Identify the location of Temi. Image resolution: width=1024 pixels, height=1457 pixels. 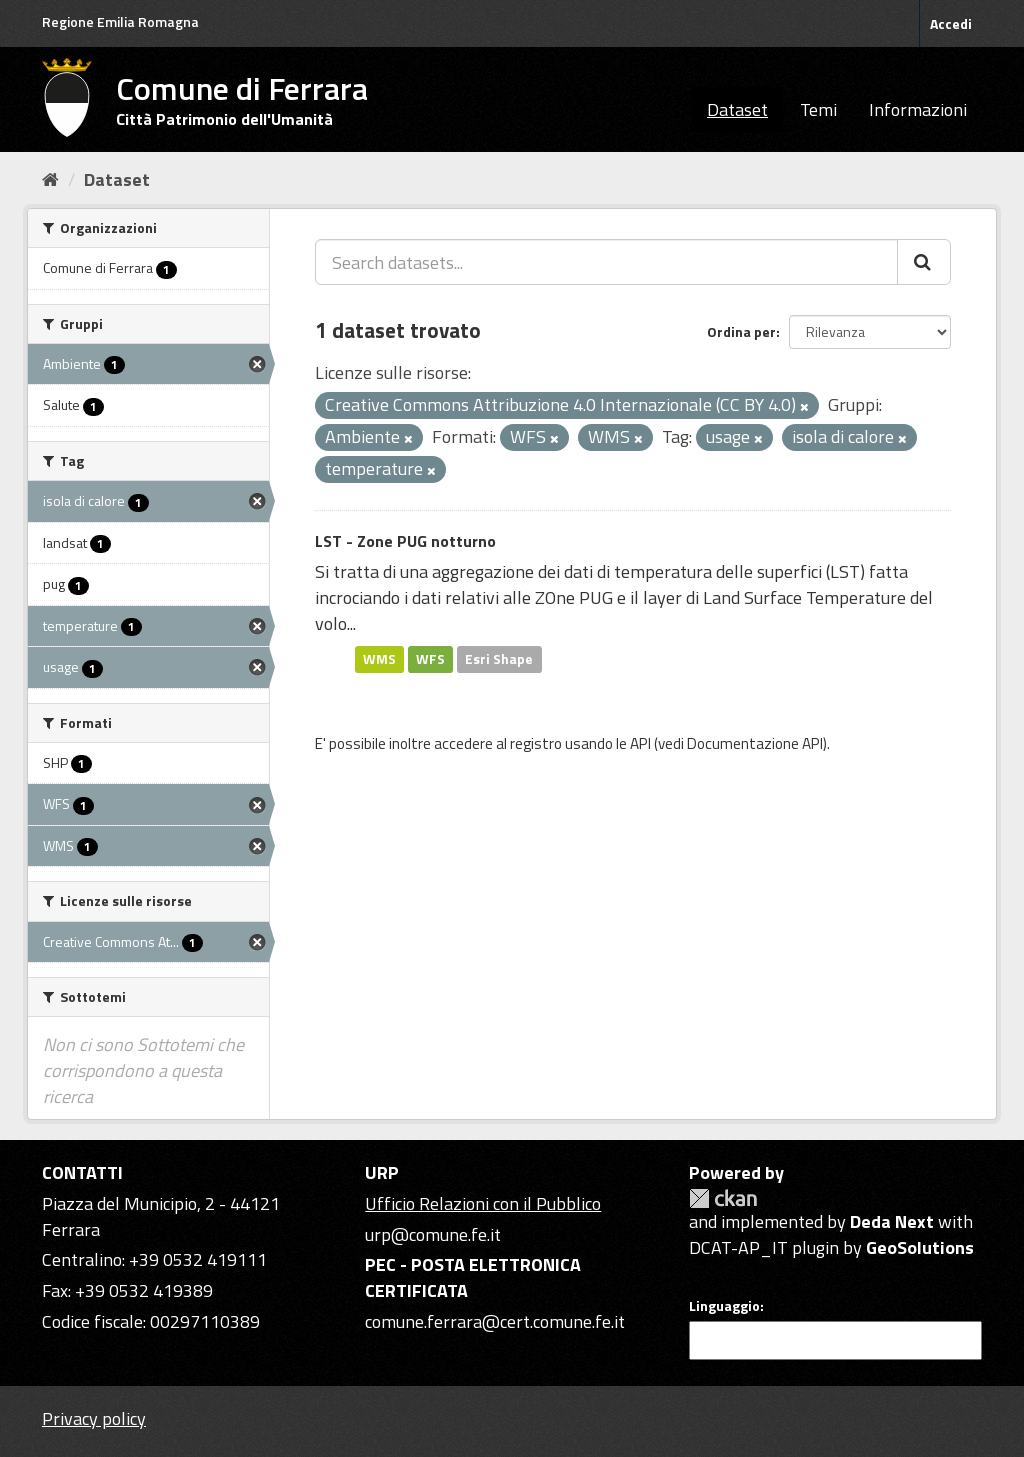
(818, 109).